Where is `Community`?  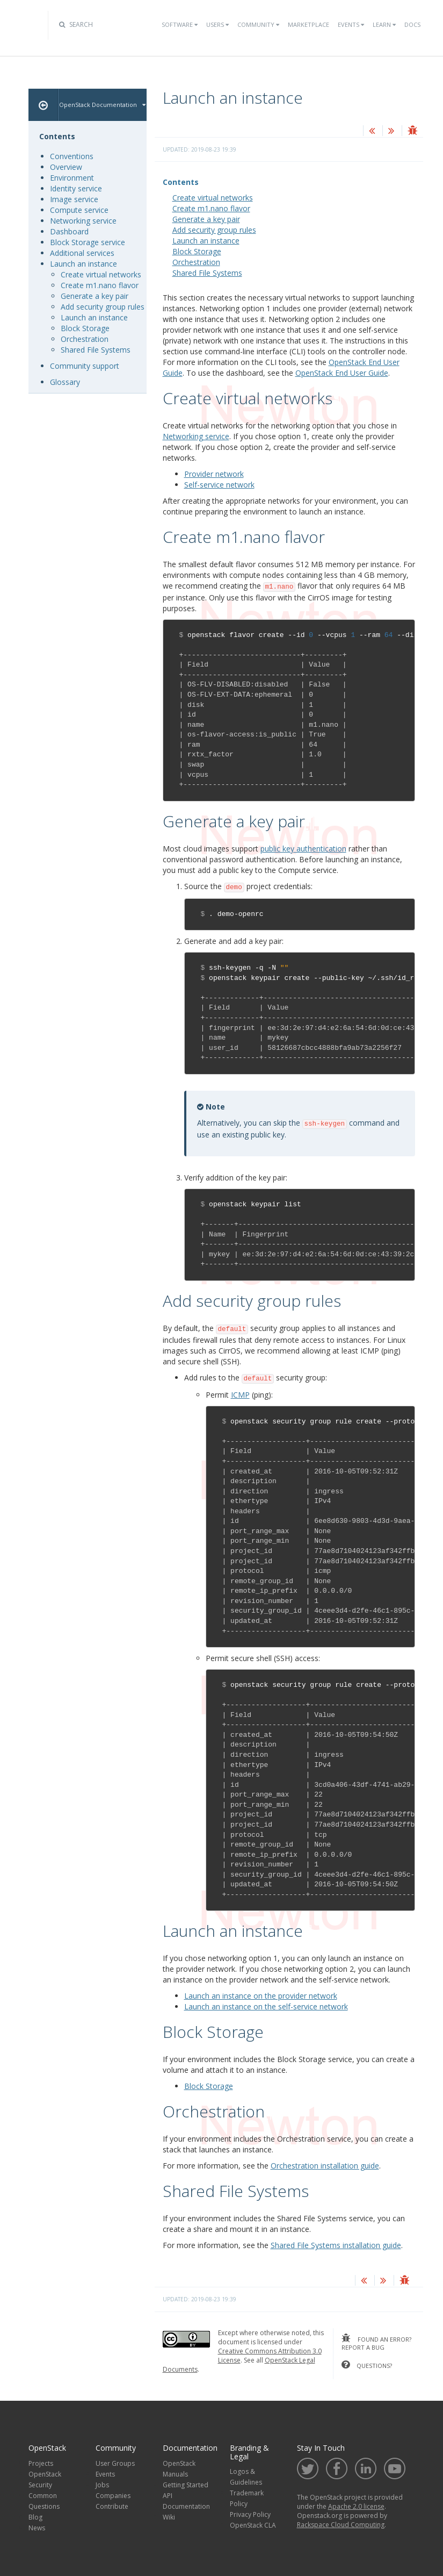
Community is located at coordinates (258, 24).